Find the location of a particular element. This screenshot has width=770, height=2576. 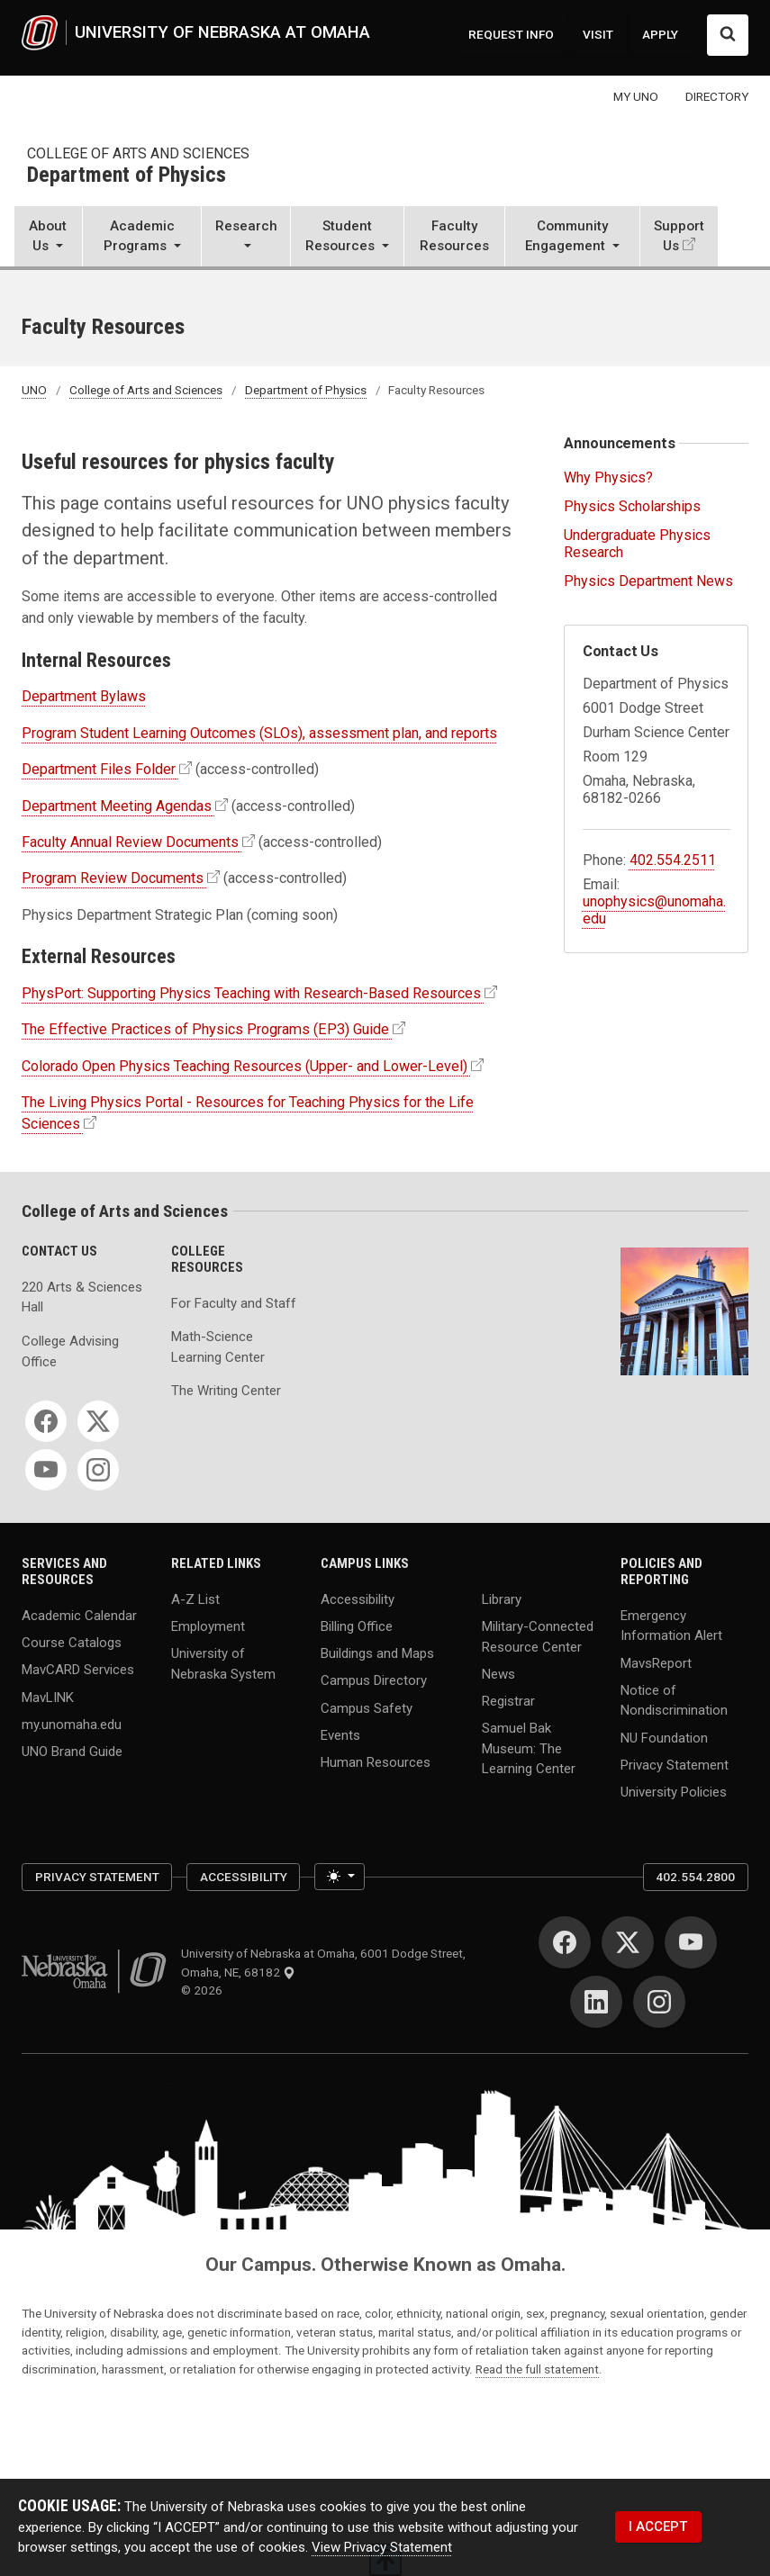

UNO is located at coordinates (34, 390).